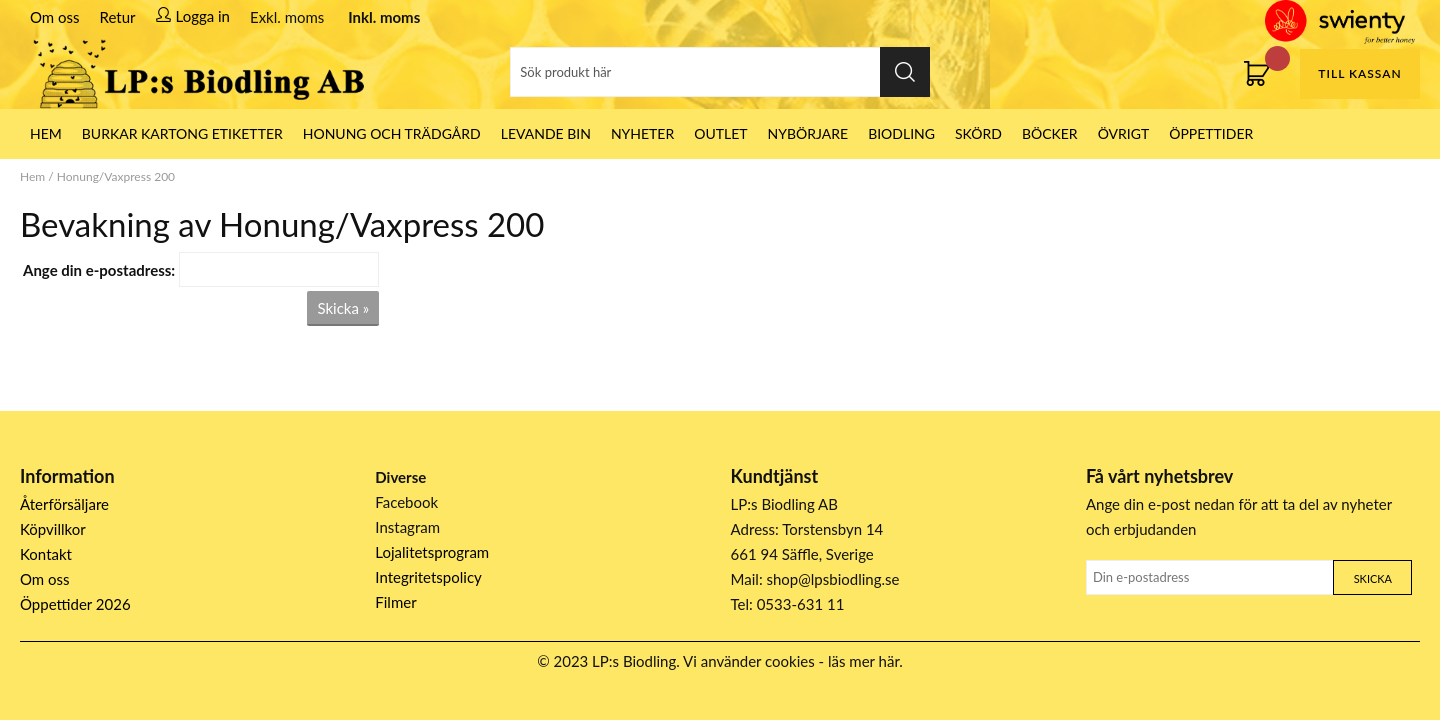 The height and width of the screenshot is (720, 1440). What do you see at coordinates (343, 308) in the screenshot?
I see `Skicka »` at bounding box center [343, 308].